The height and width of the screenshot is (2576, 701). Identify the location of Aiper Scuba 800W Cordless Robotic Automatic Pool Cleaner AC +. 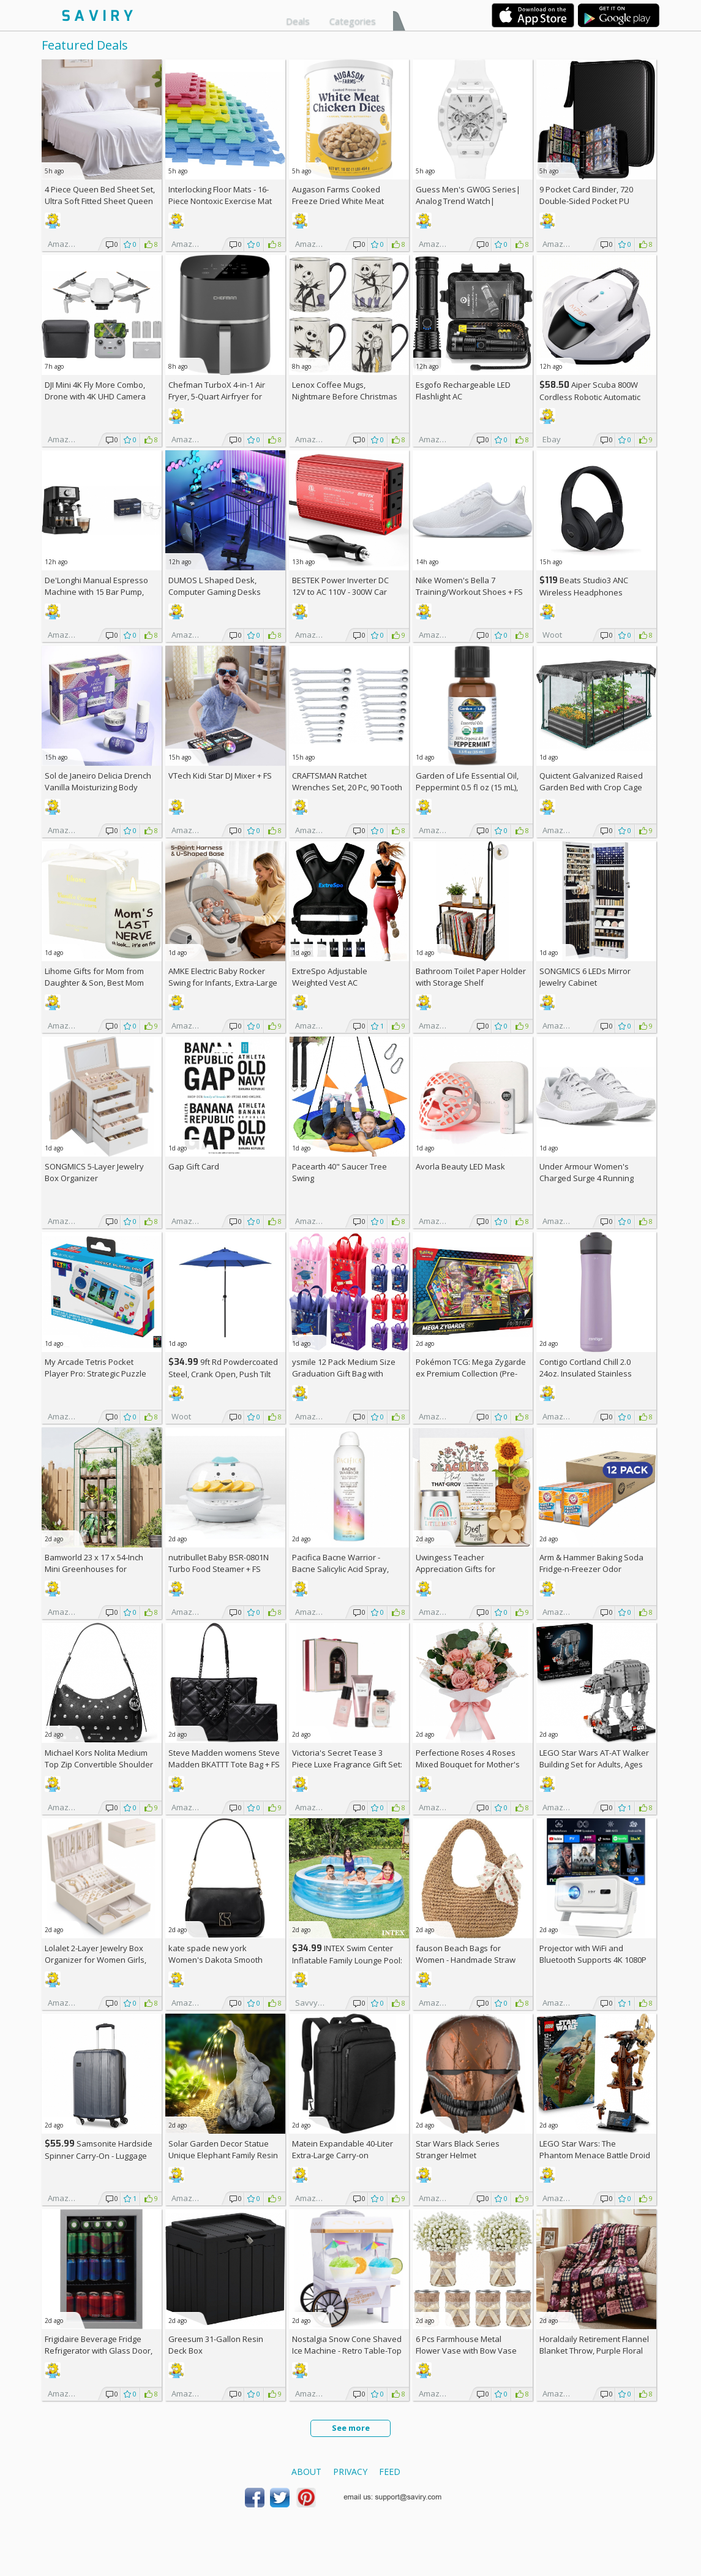
(589, 396).